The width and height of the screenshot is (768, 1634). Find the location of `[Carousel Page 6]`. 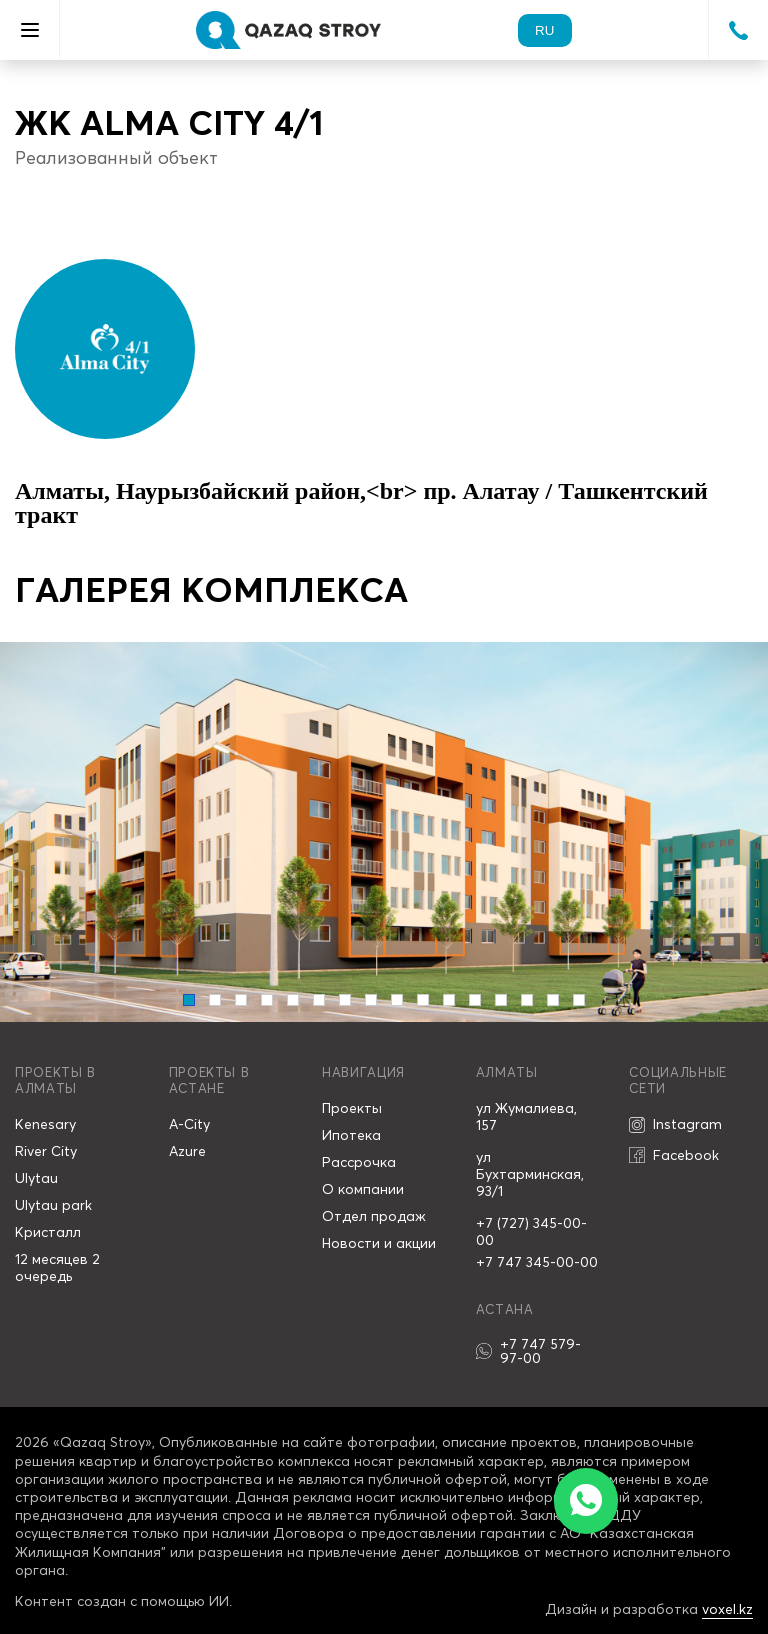

[Carousel Page 6] is located at coordinates (319, 1000).